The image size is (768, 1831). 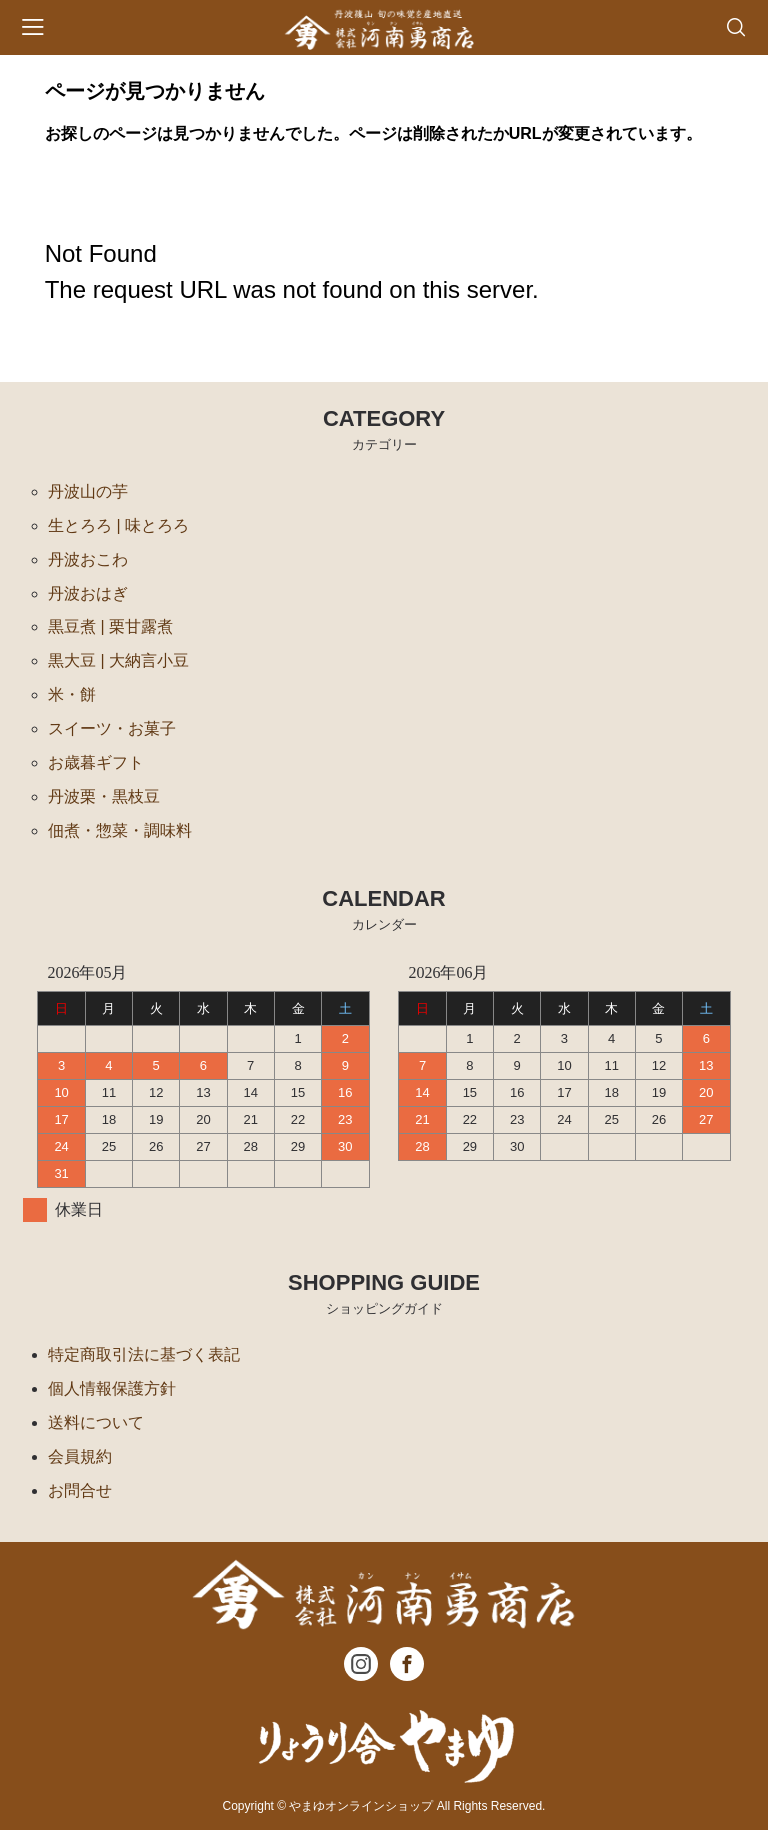 I want to click on 生とろろ | 味とろろ, so click(x=118, y=525).